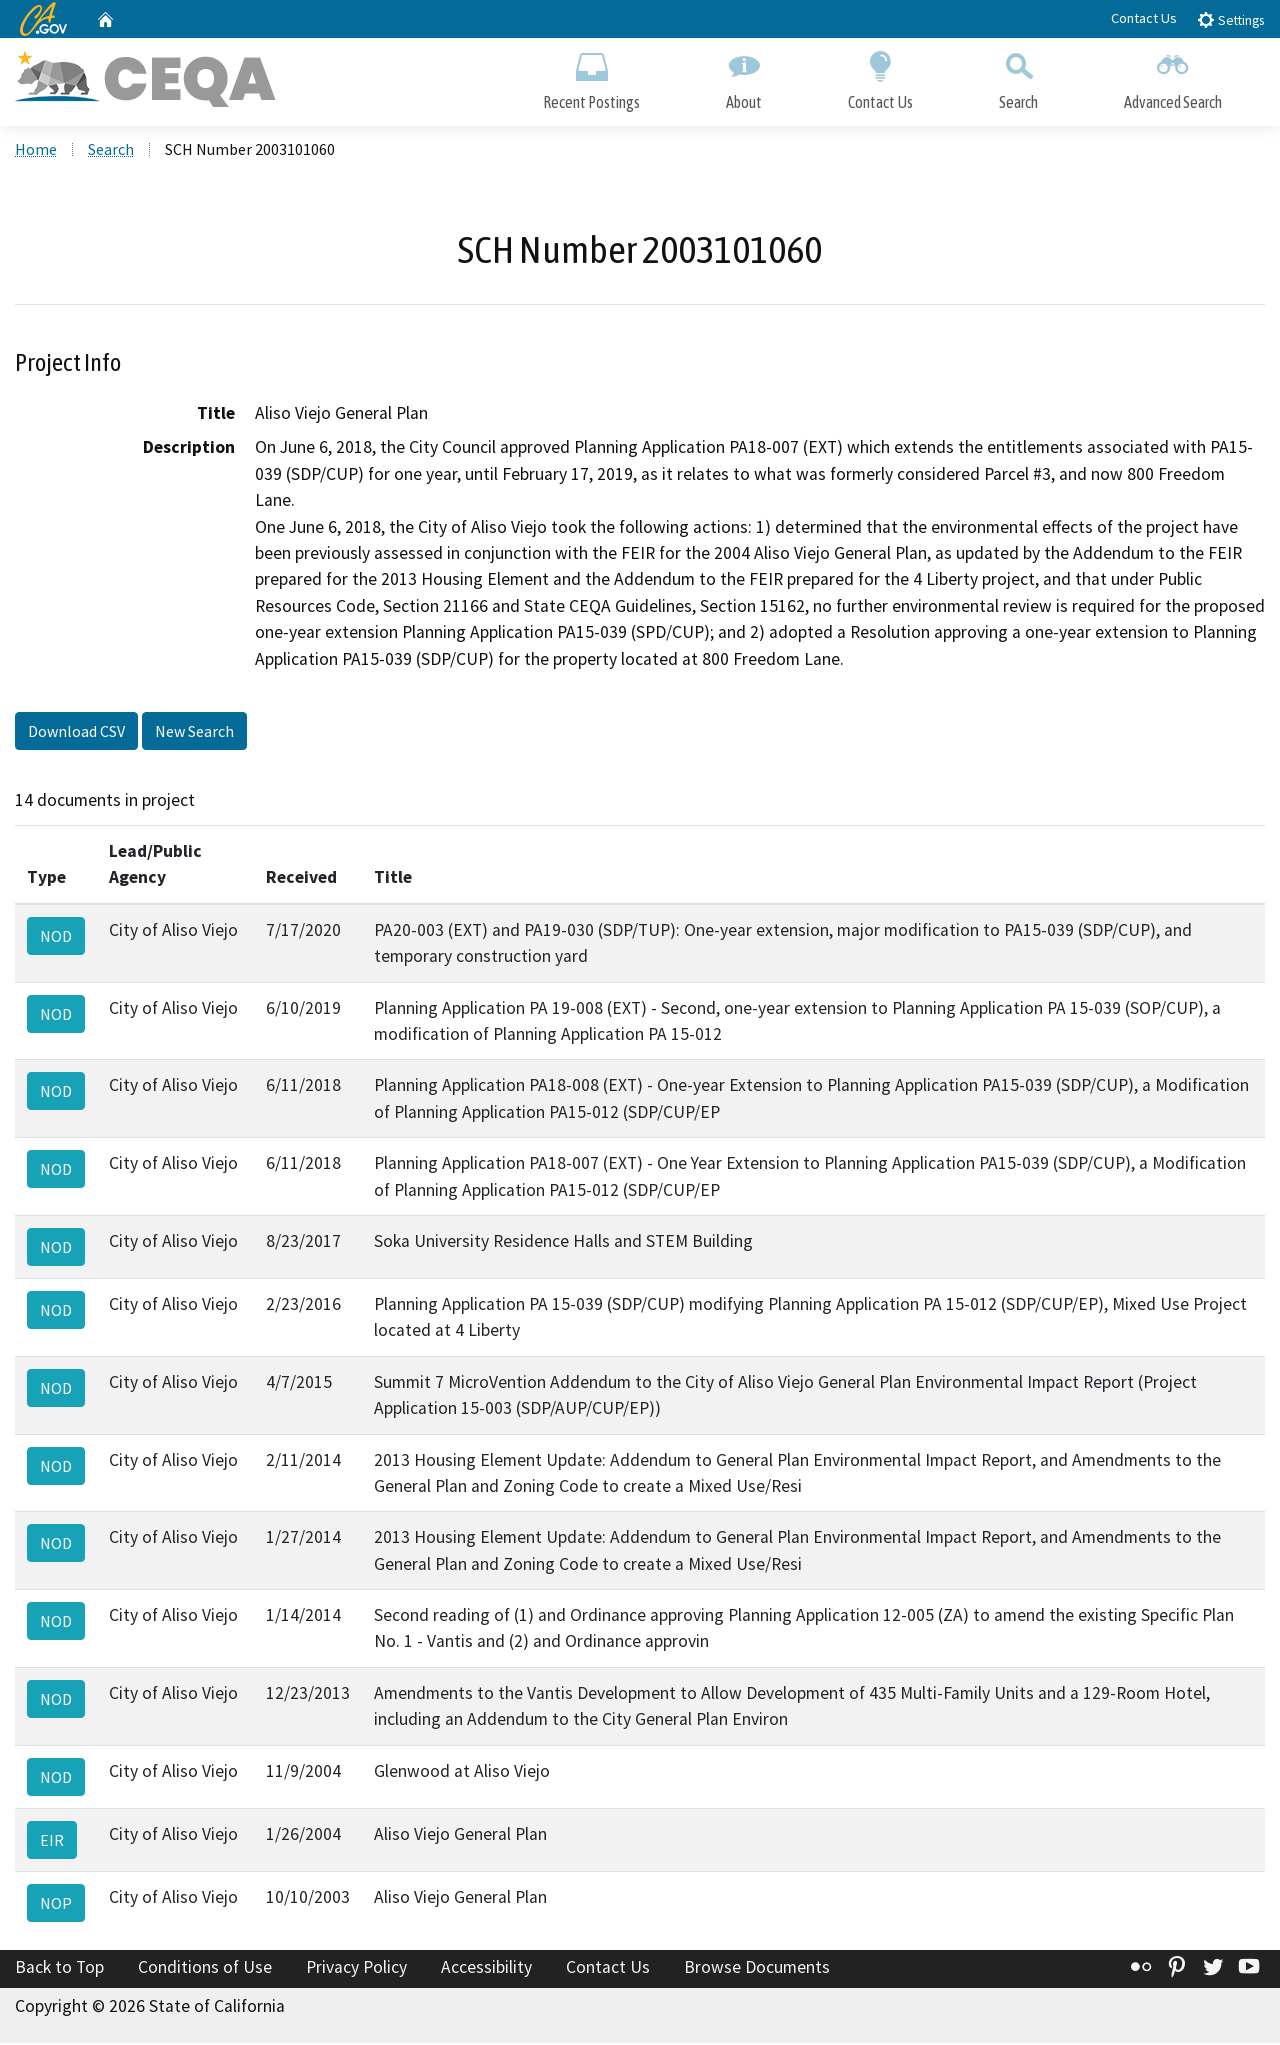 Image resolution: width=1280 pixels, height=2045 pixels. I want to click on Advanced Search, so click(1173, 77).